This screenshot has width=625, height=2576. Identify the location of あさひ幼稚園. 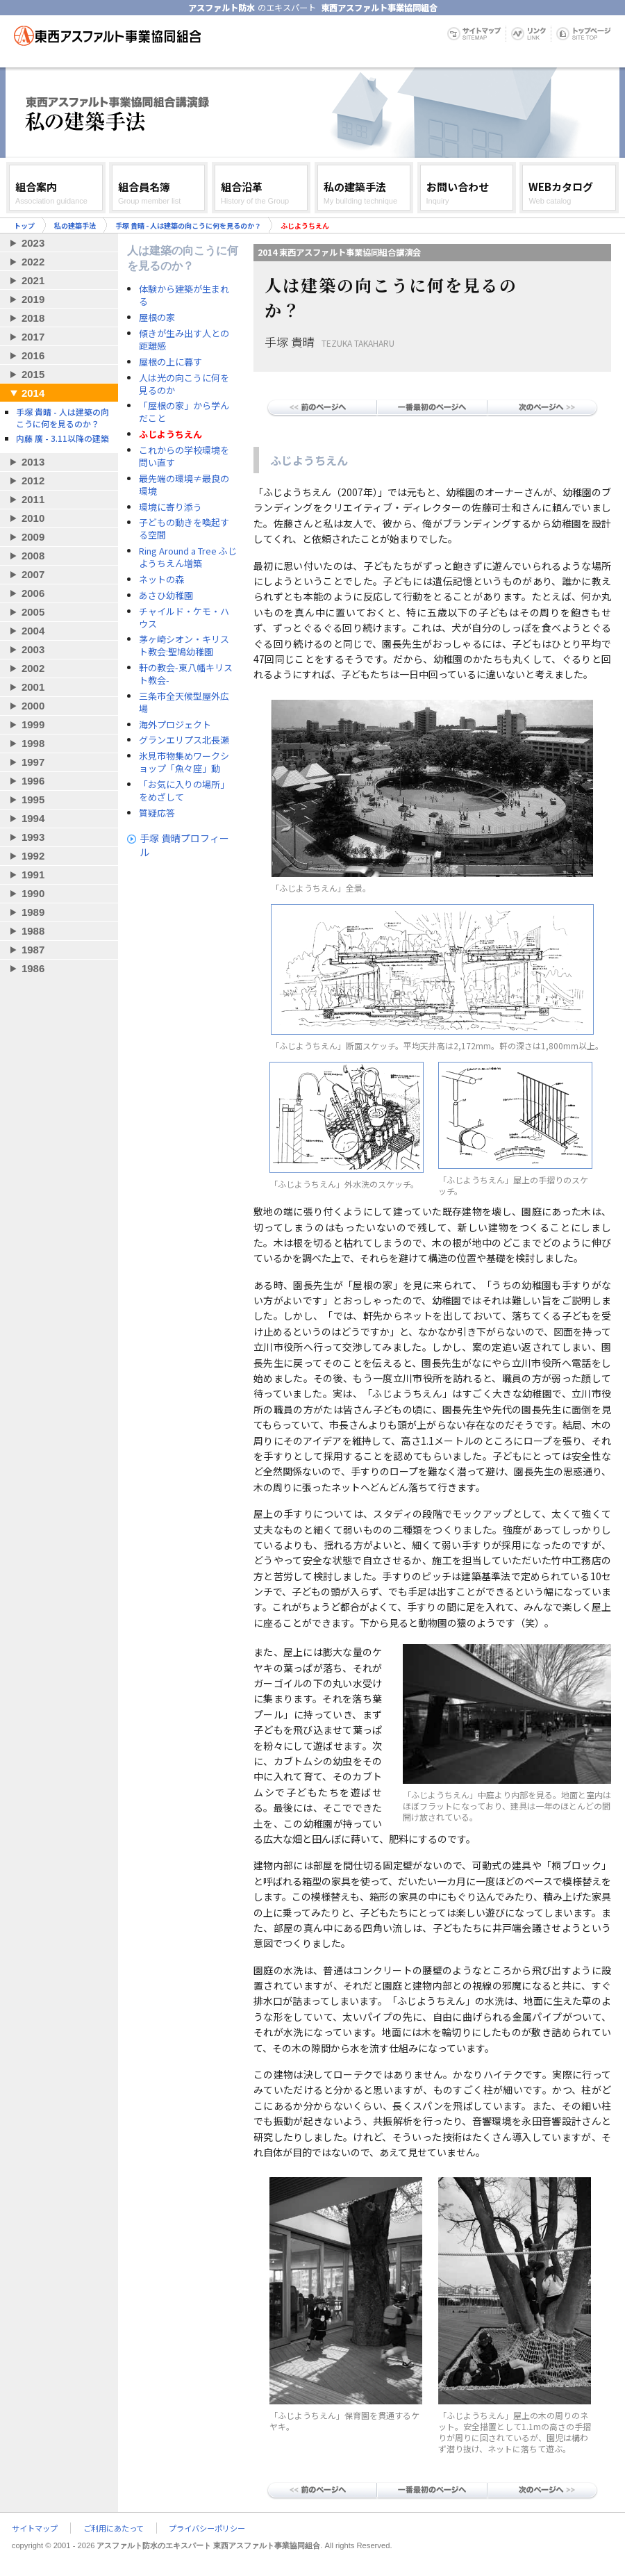
(166, 595).